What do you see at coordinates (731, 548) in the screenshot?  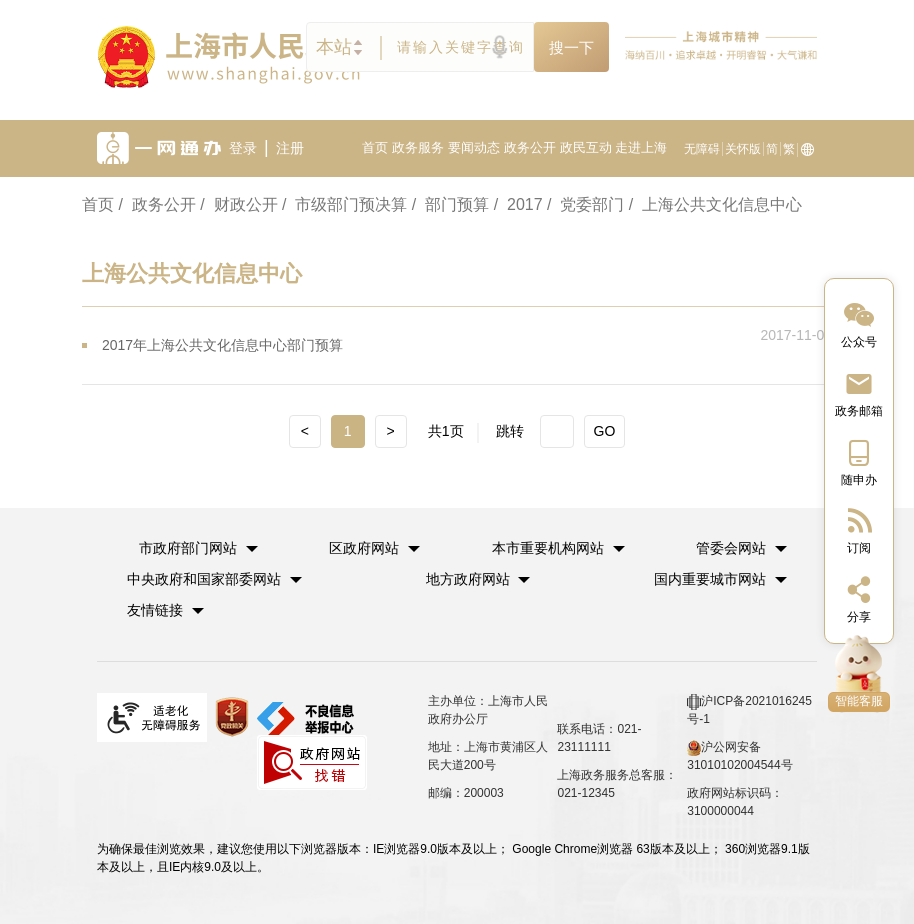 I see `管委会网站` at bounding box center [731, 548].